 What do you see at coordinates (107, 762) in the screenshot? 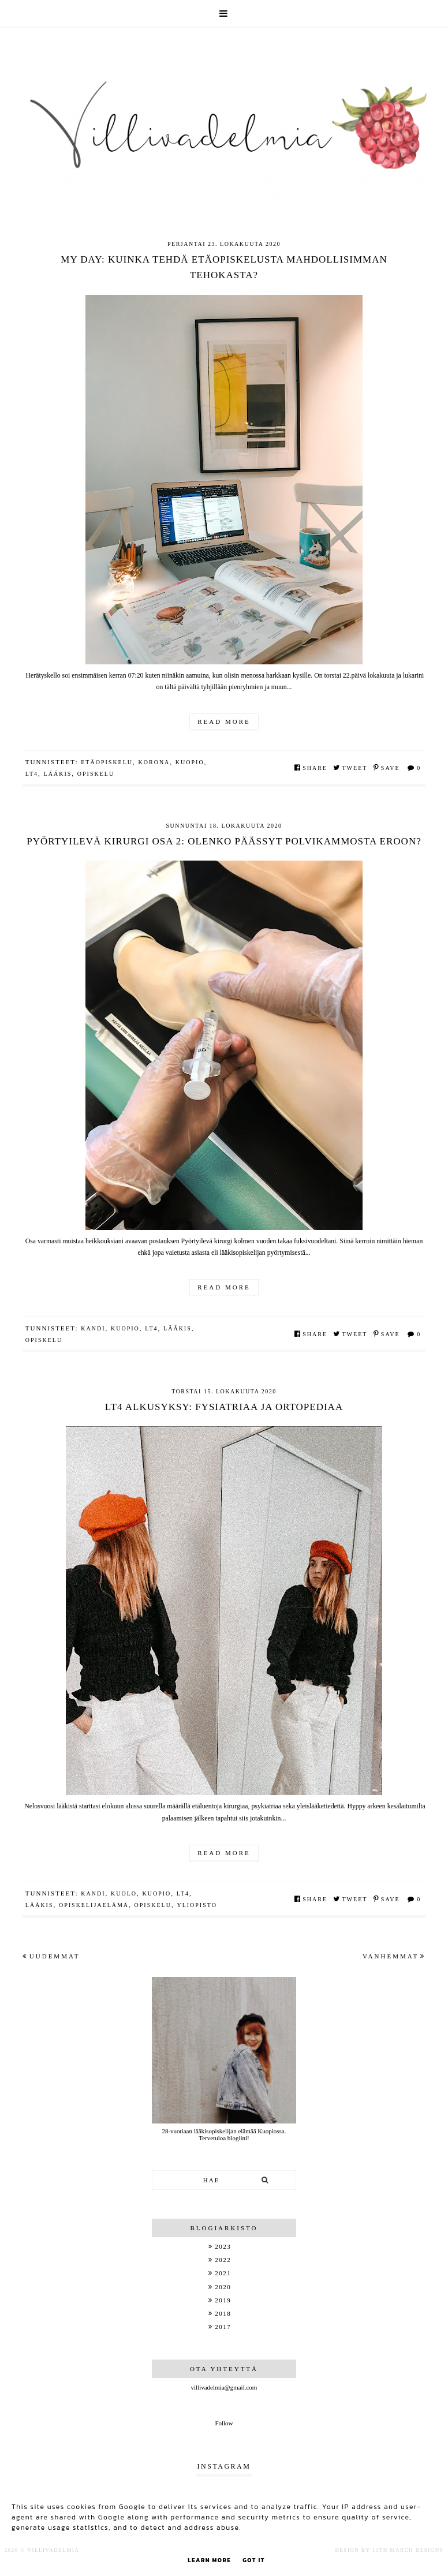
I see `etäopiskelu` at bounding box center [107, 762].